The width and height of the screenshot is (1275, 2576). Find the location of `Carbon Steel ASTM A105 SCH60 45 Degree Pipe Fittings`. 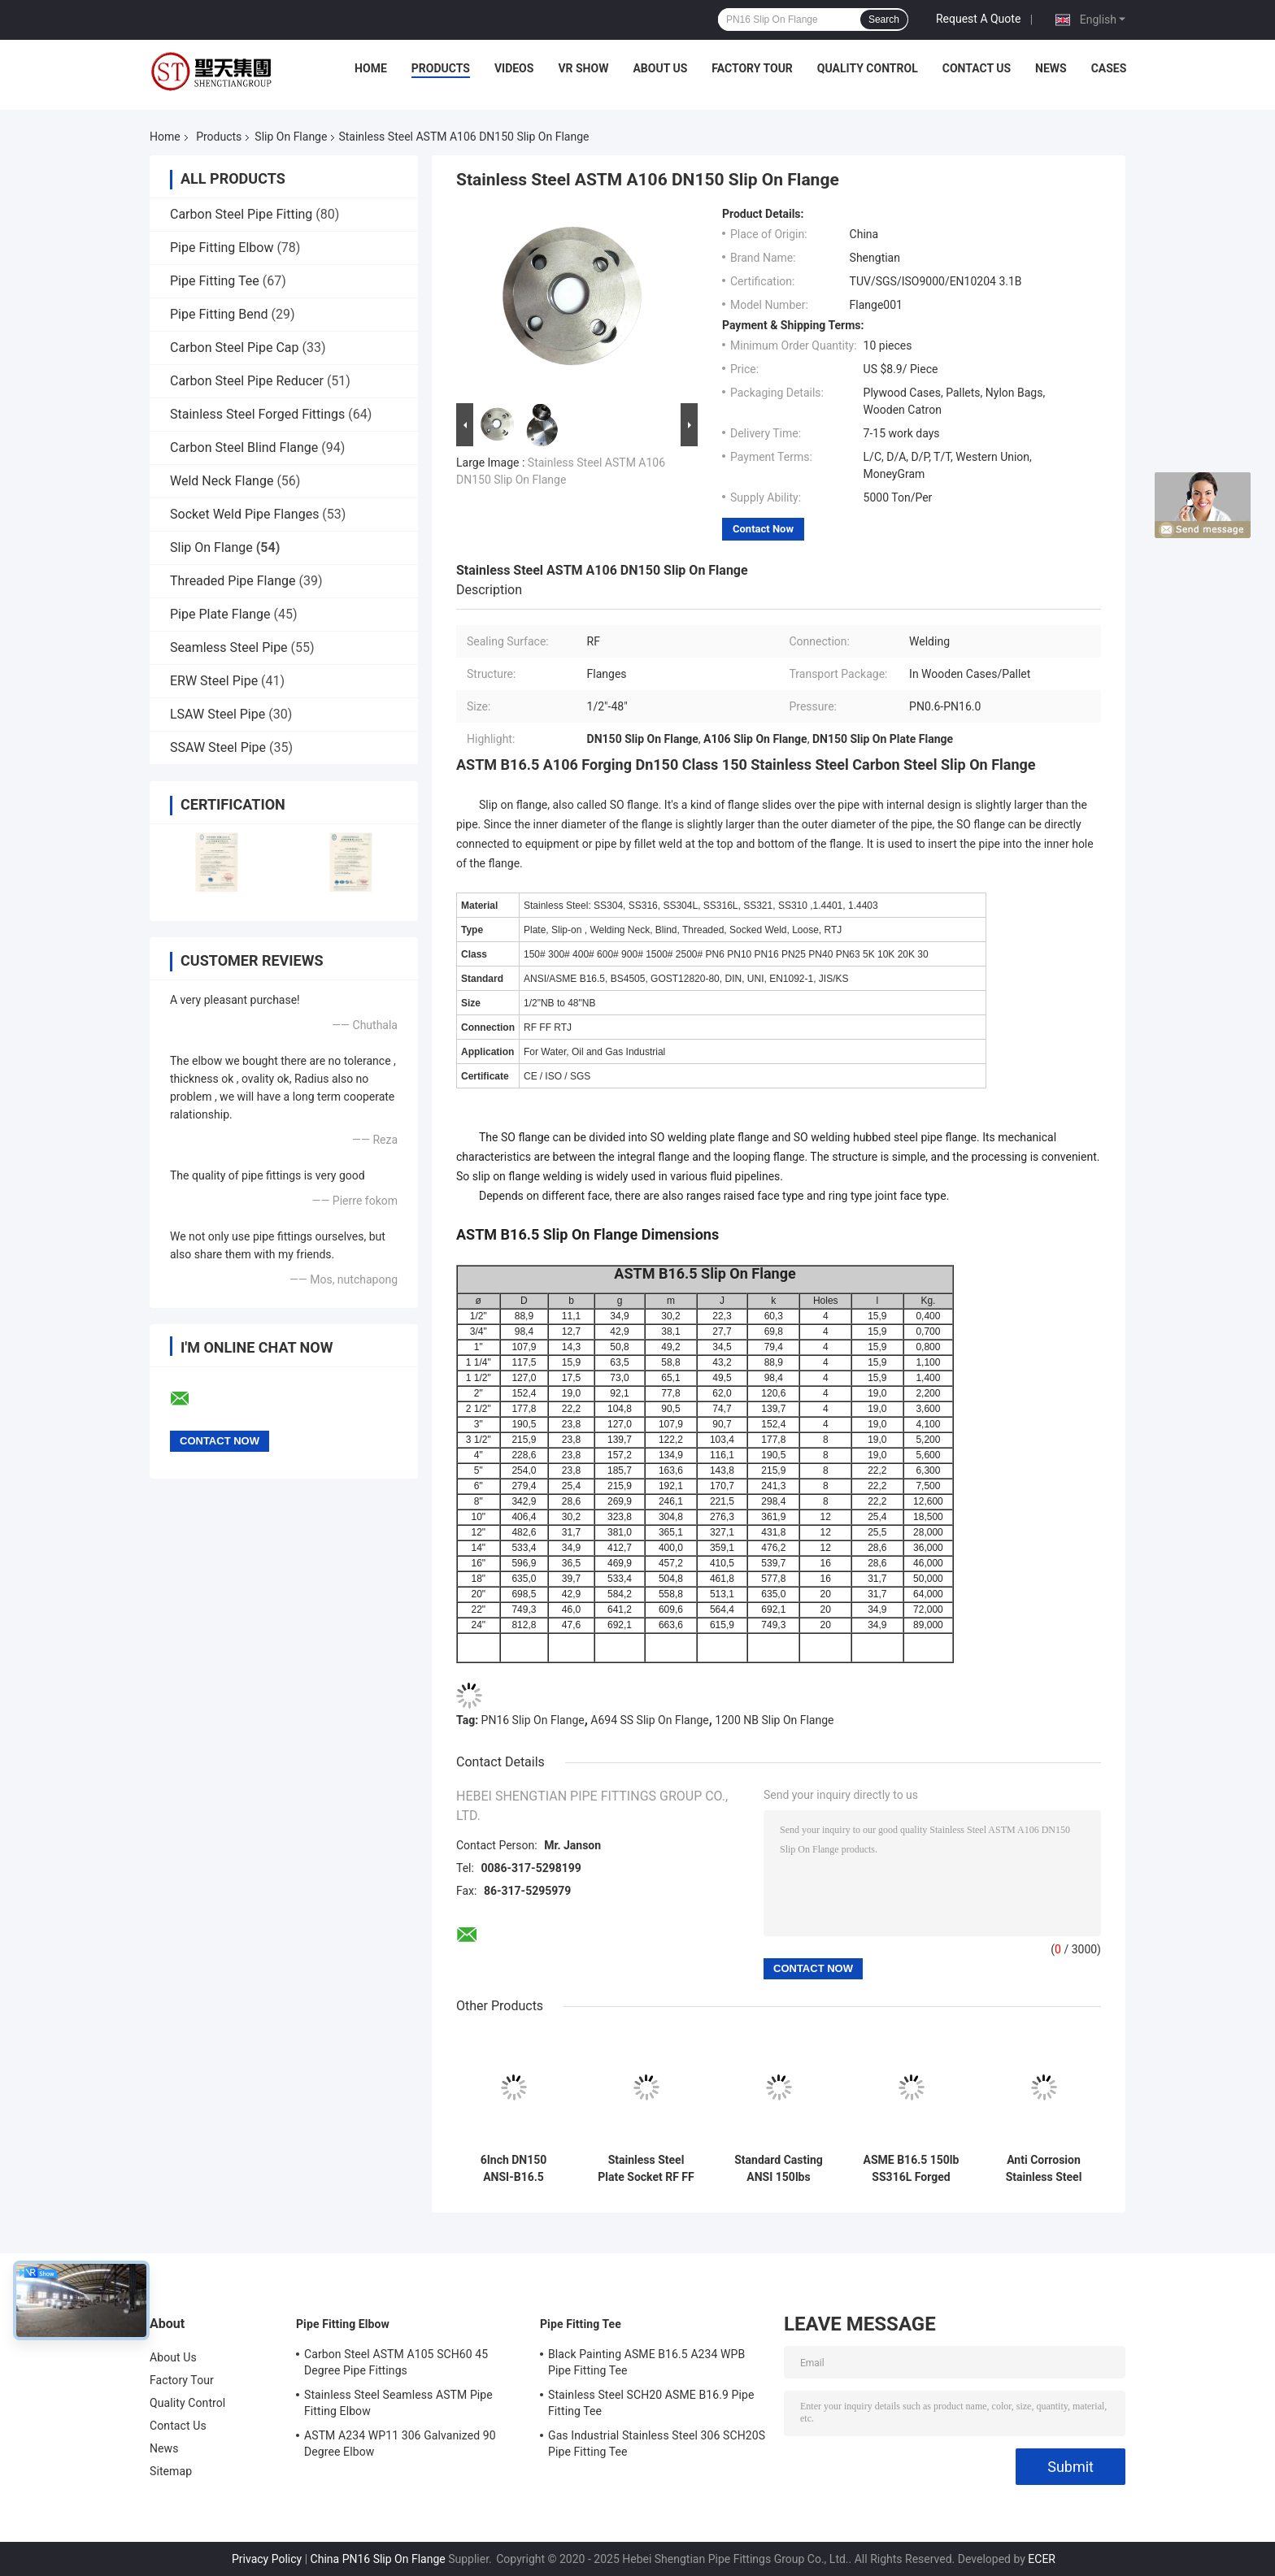

Carbon Steel ASTM A105 SCH60 45 Degree Pipe Fittings is located at coordinates (396, 2362).